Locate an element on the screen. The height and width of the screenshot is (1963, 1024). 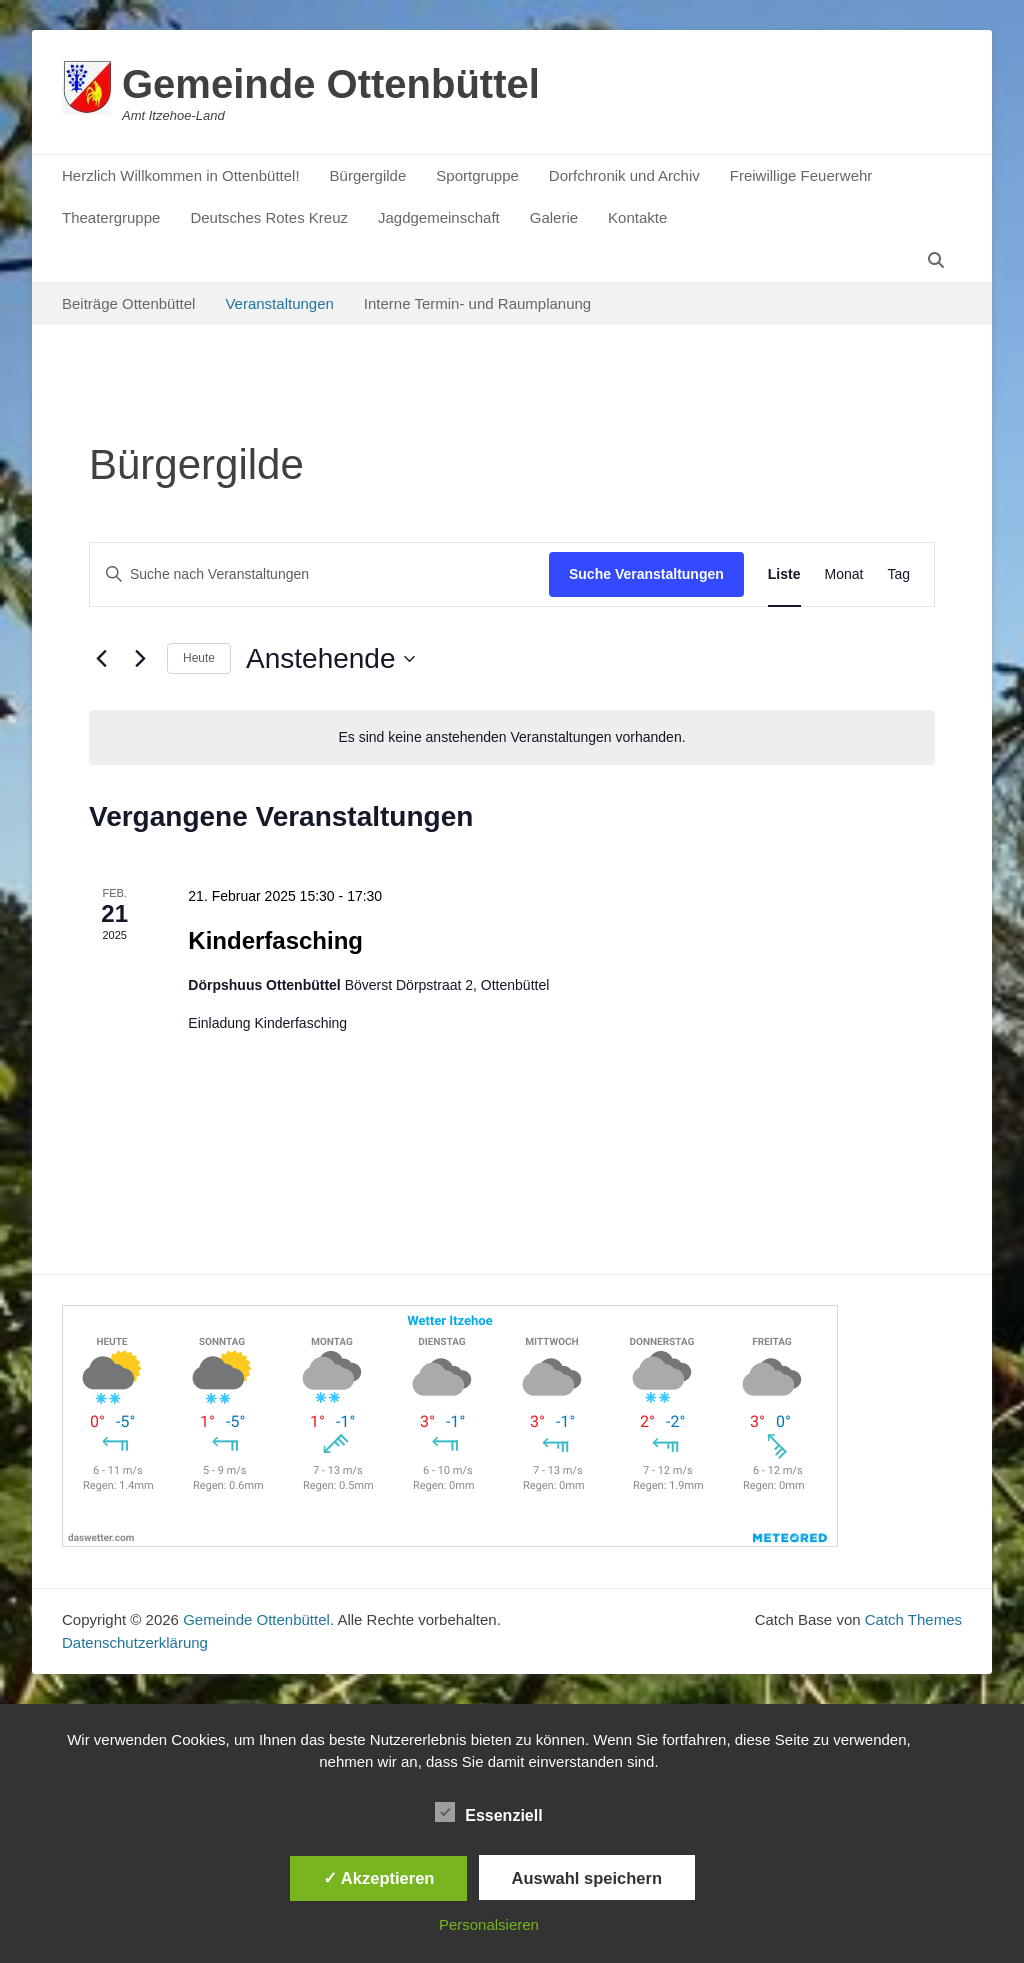
[Zeige Veranstaltungen in der Tag Ansicht] is located at coordinates (898, 574).